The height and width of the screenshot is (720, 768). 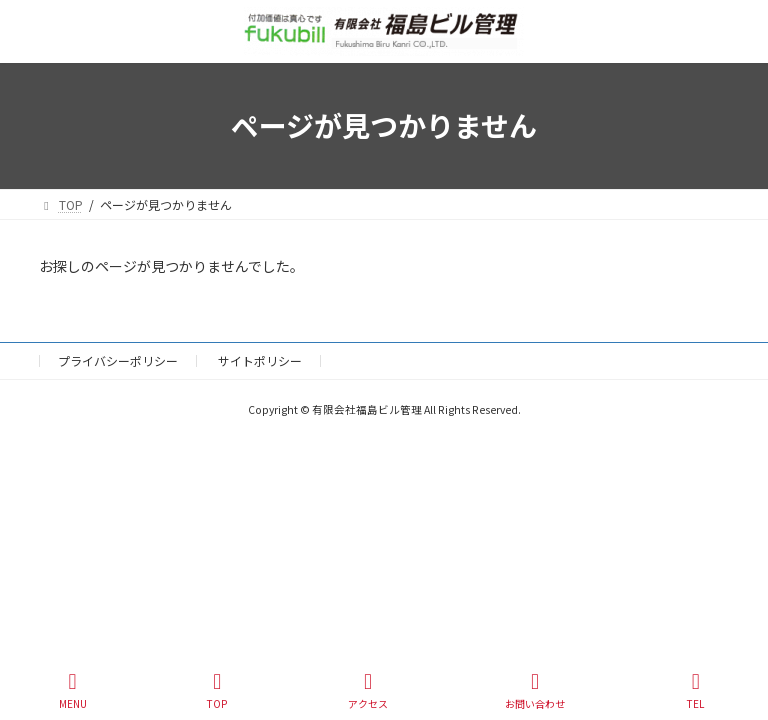 I want to click on TEL, so click(x=696, y=690).